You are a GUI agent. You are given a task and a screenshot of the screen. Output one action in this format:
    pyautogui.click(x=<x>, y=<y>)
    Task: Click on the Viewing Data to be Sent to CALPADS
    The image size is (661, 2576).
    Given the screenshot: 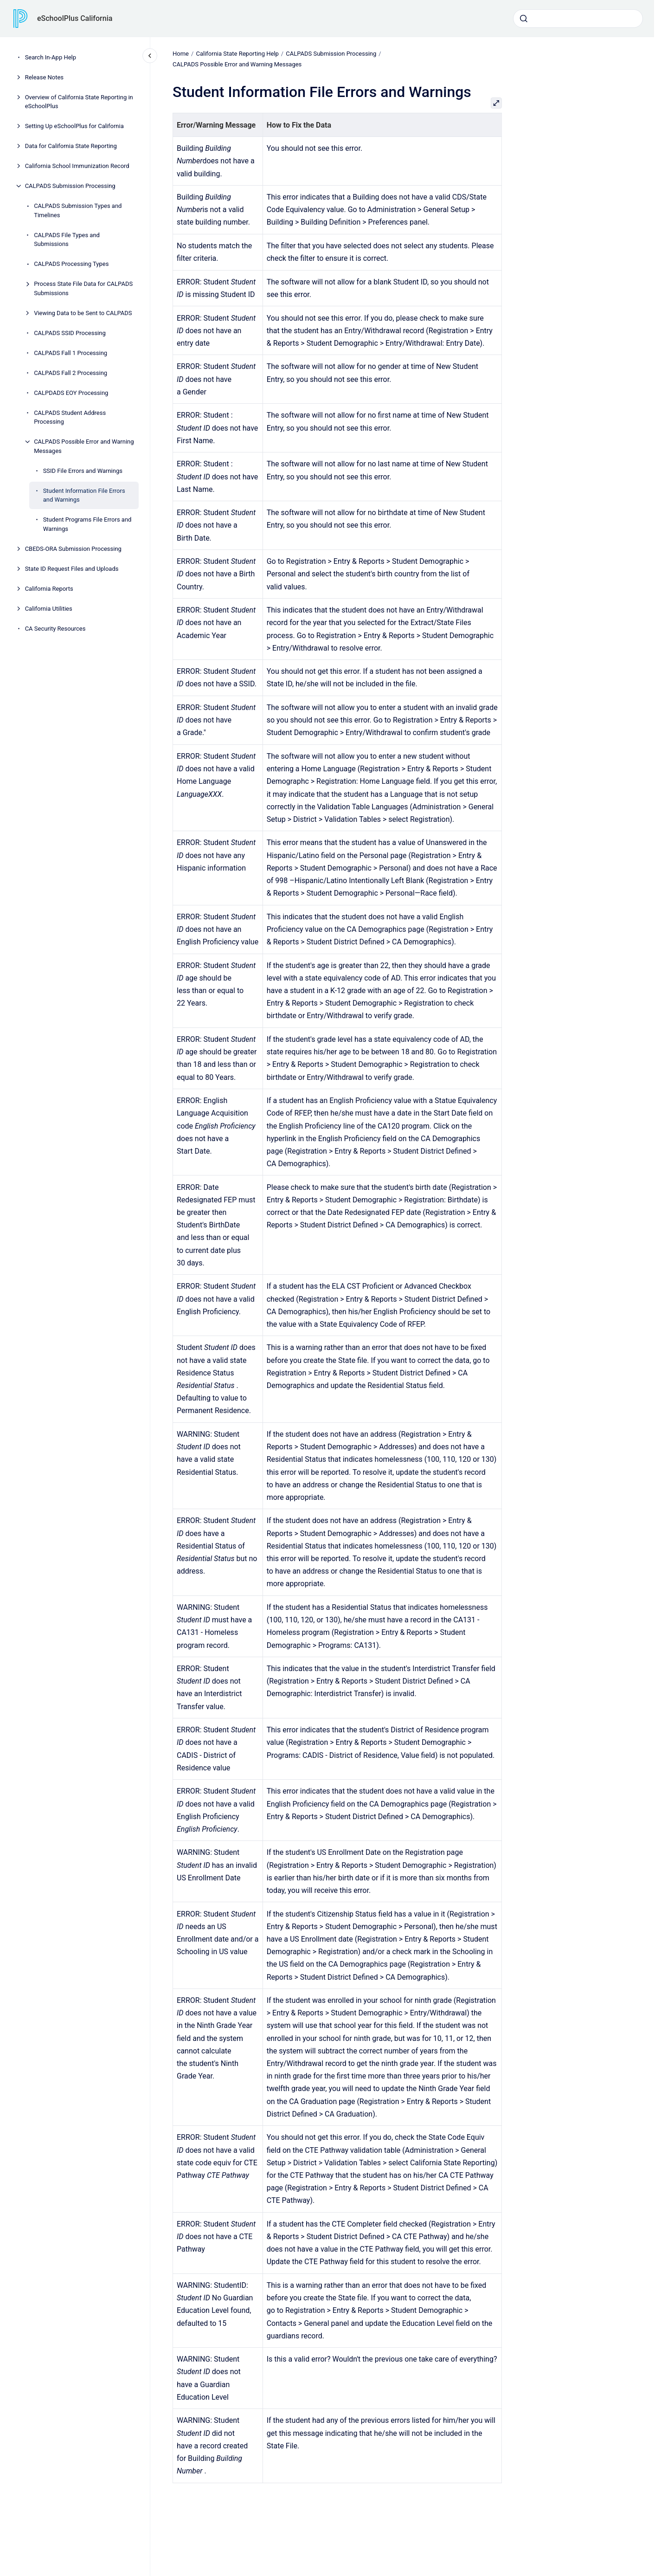 What is the action you would take?
    pyautogui.click(x=83, y=313)
    